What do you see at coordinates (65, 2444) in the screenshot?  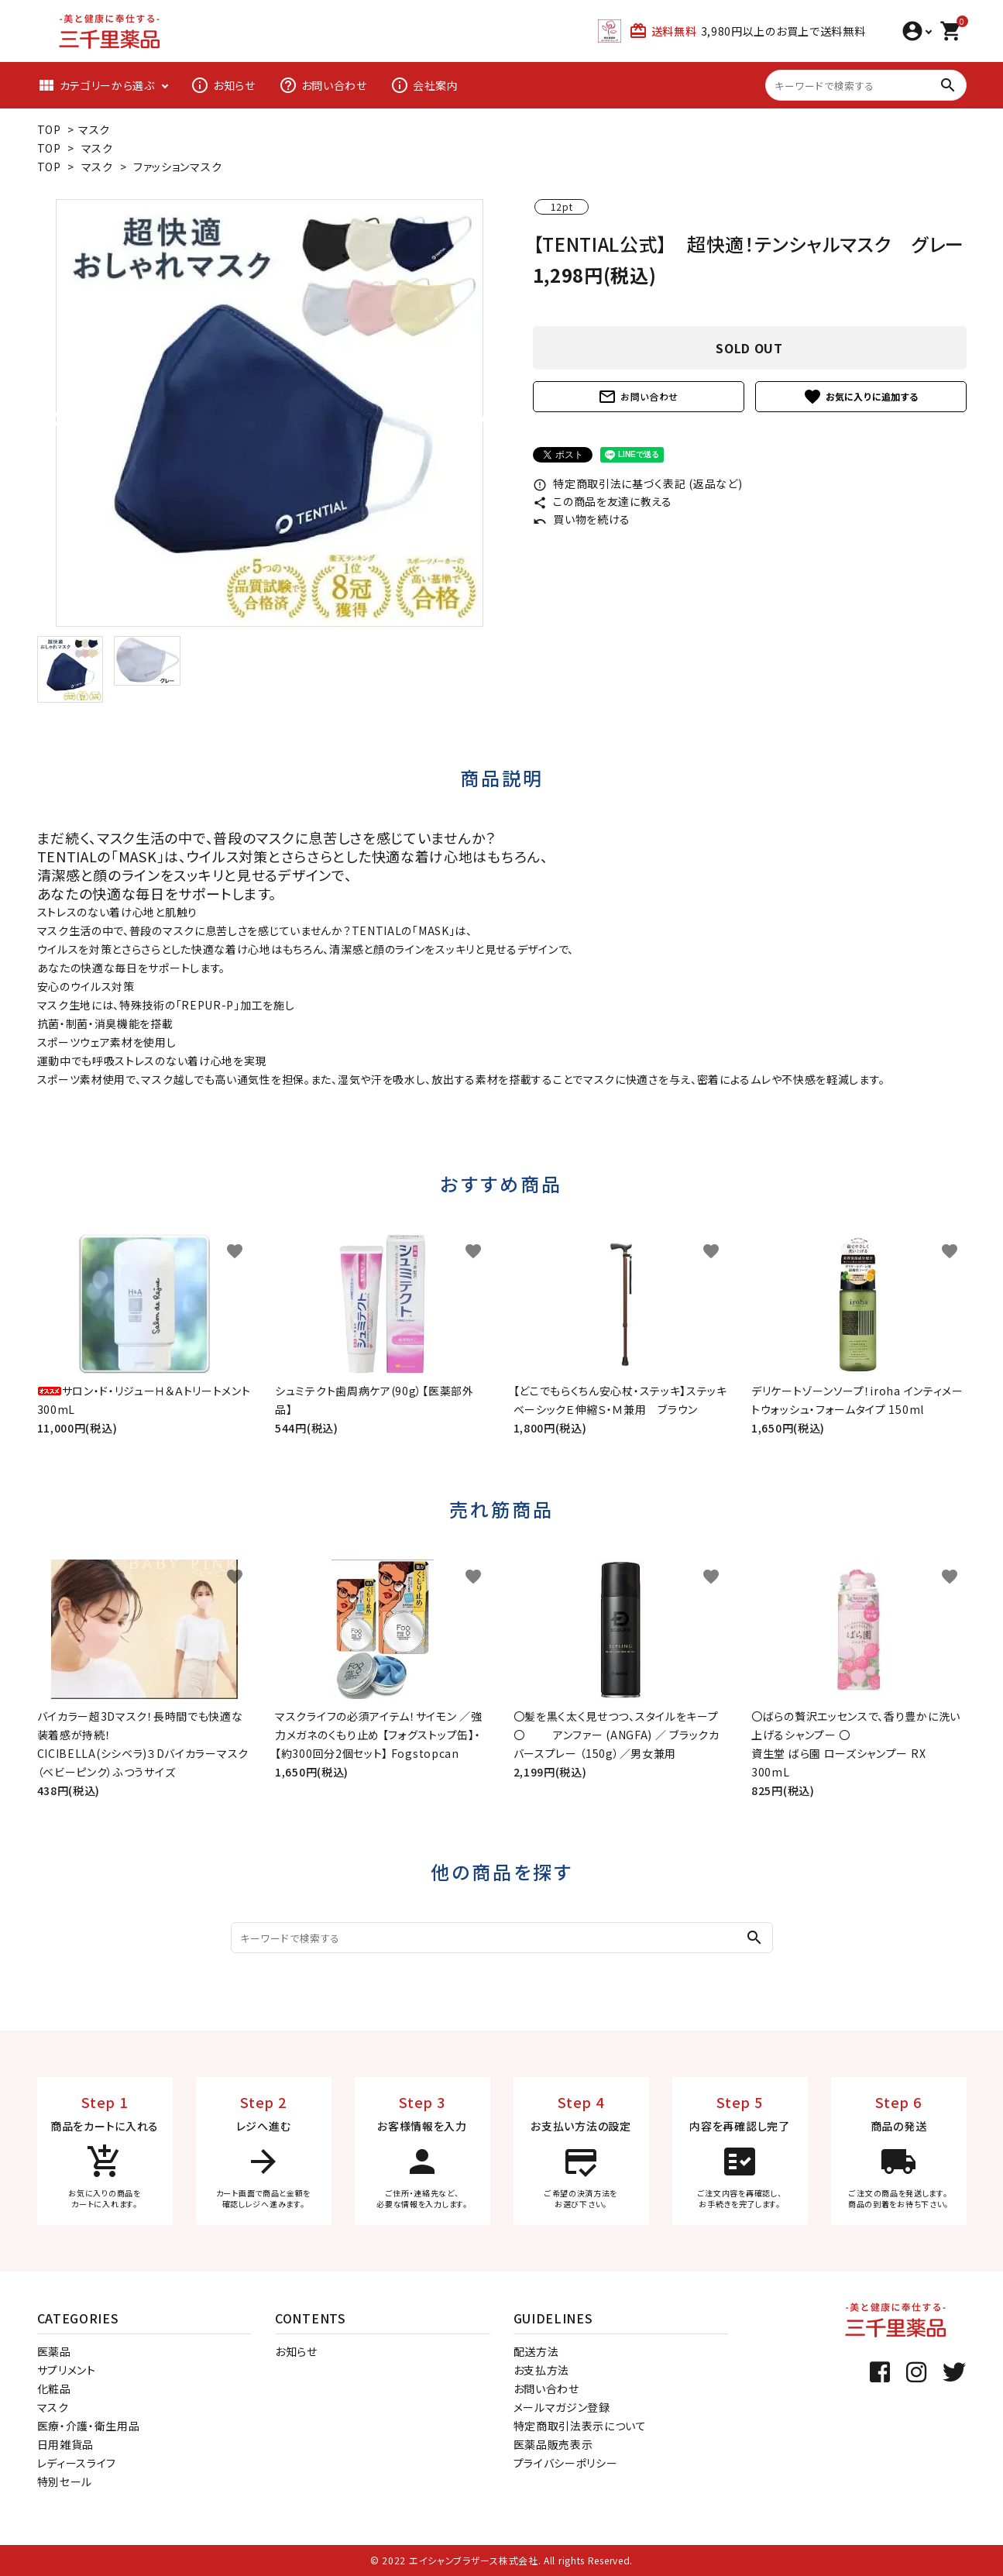 I see `日用雑貨品` at bounding box center [65, 2444].